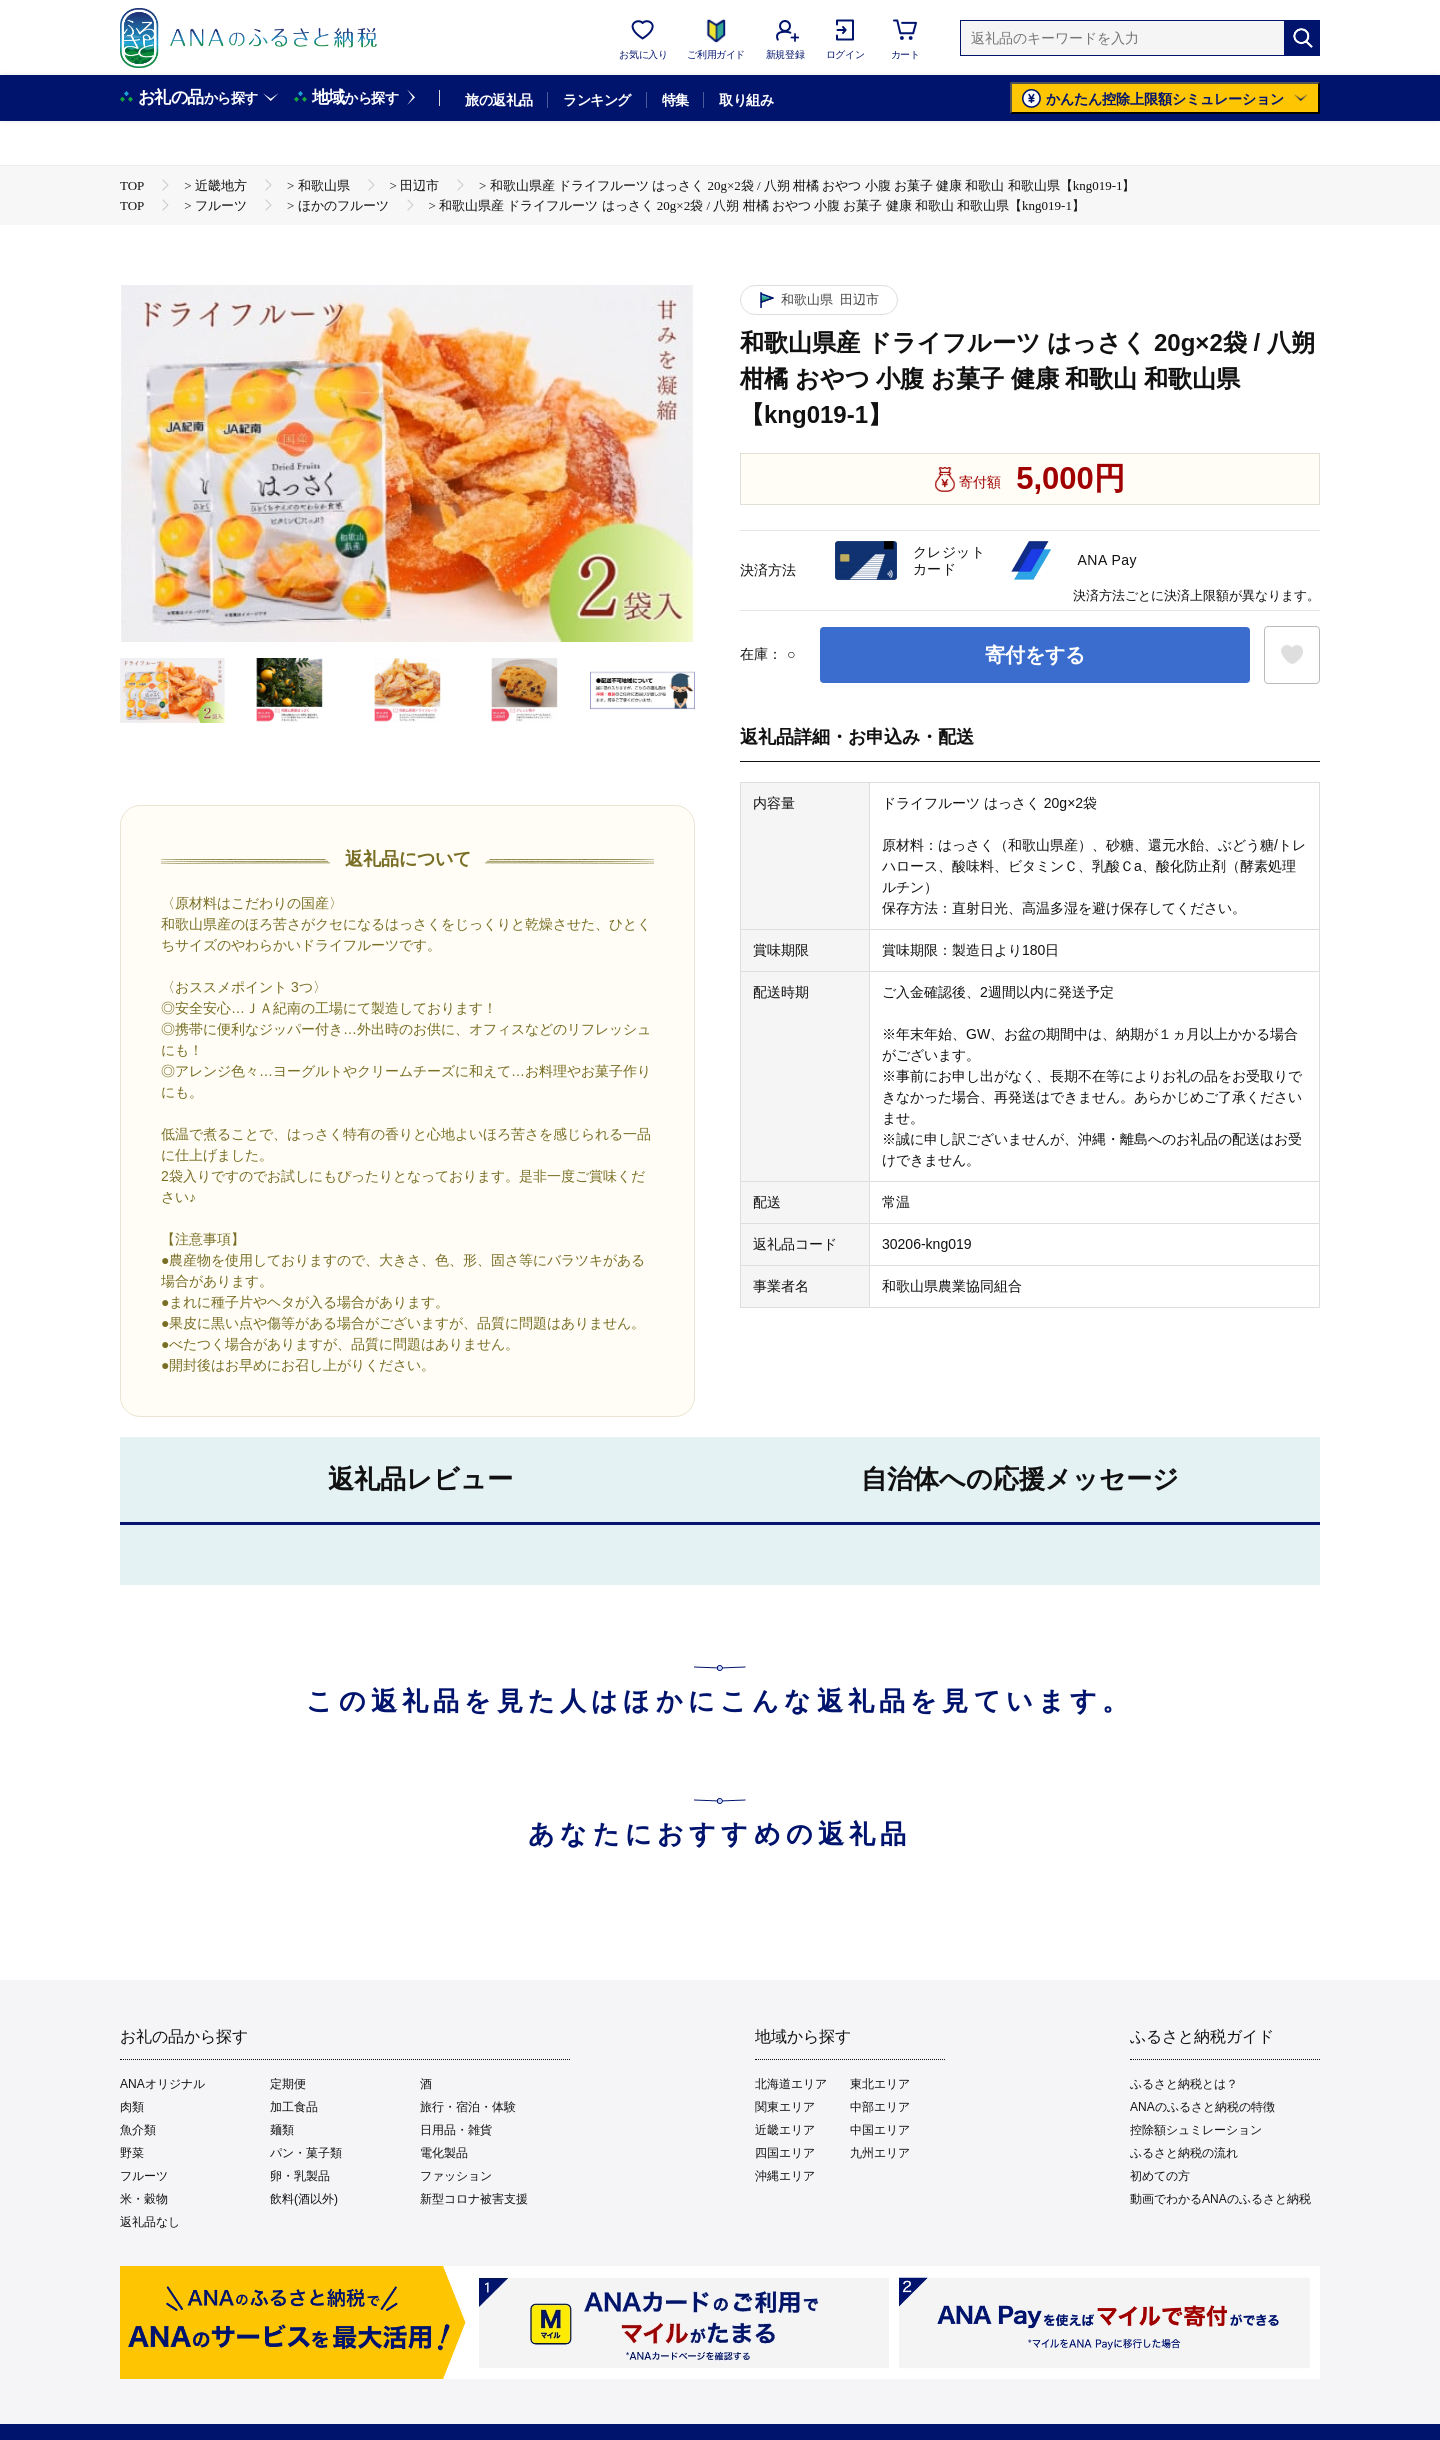 The height and width of the screenshot is (2440, 1440). I want to click on 旅の返礼品, so click(498, 100).